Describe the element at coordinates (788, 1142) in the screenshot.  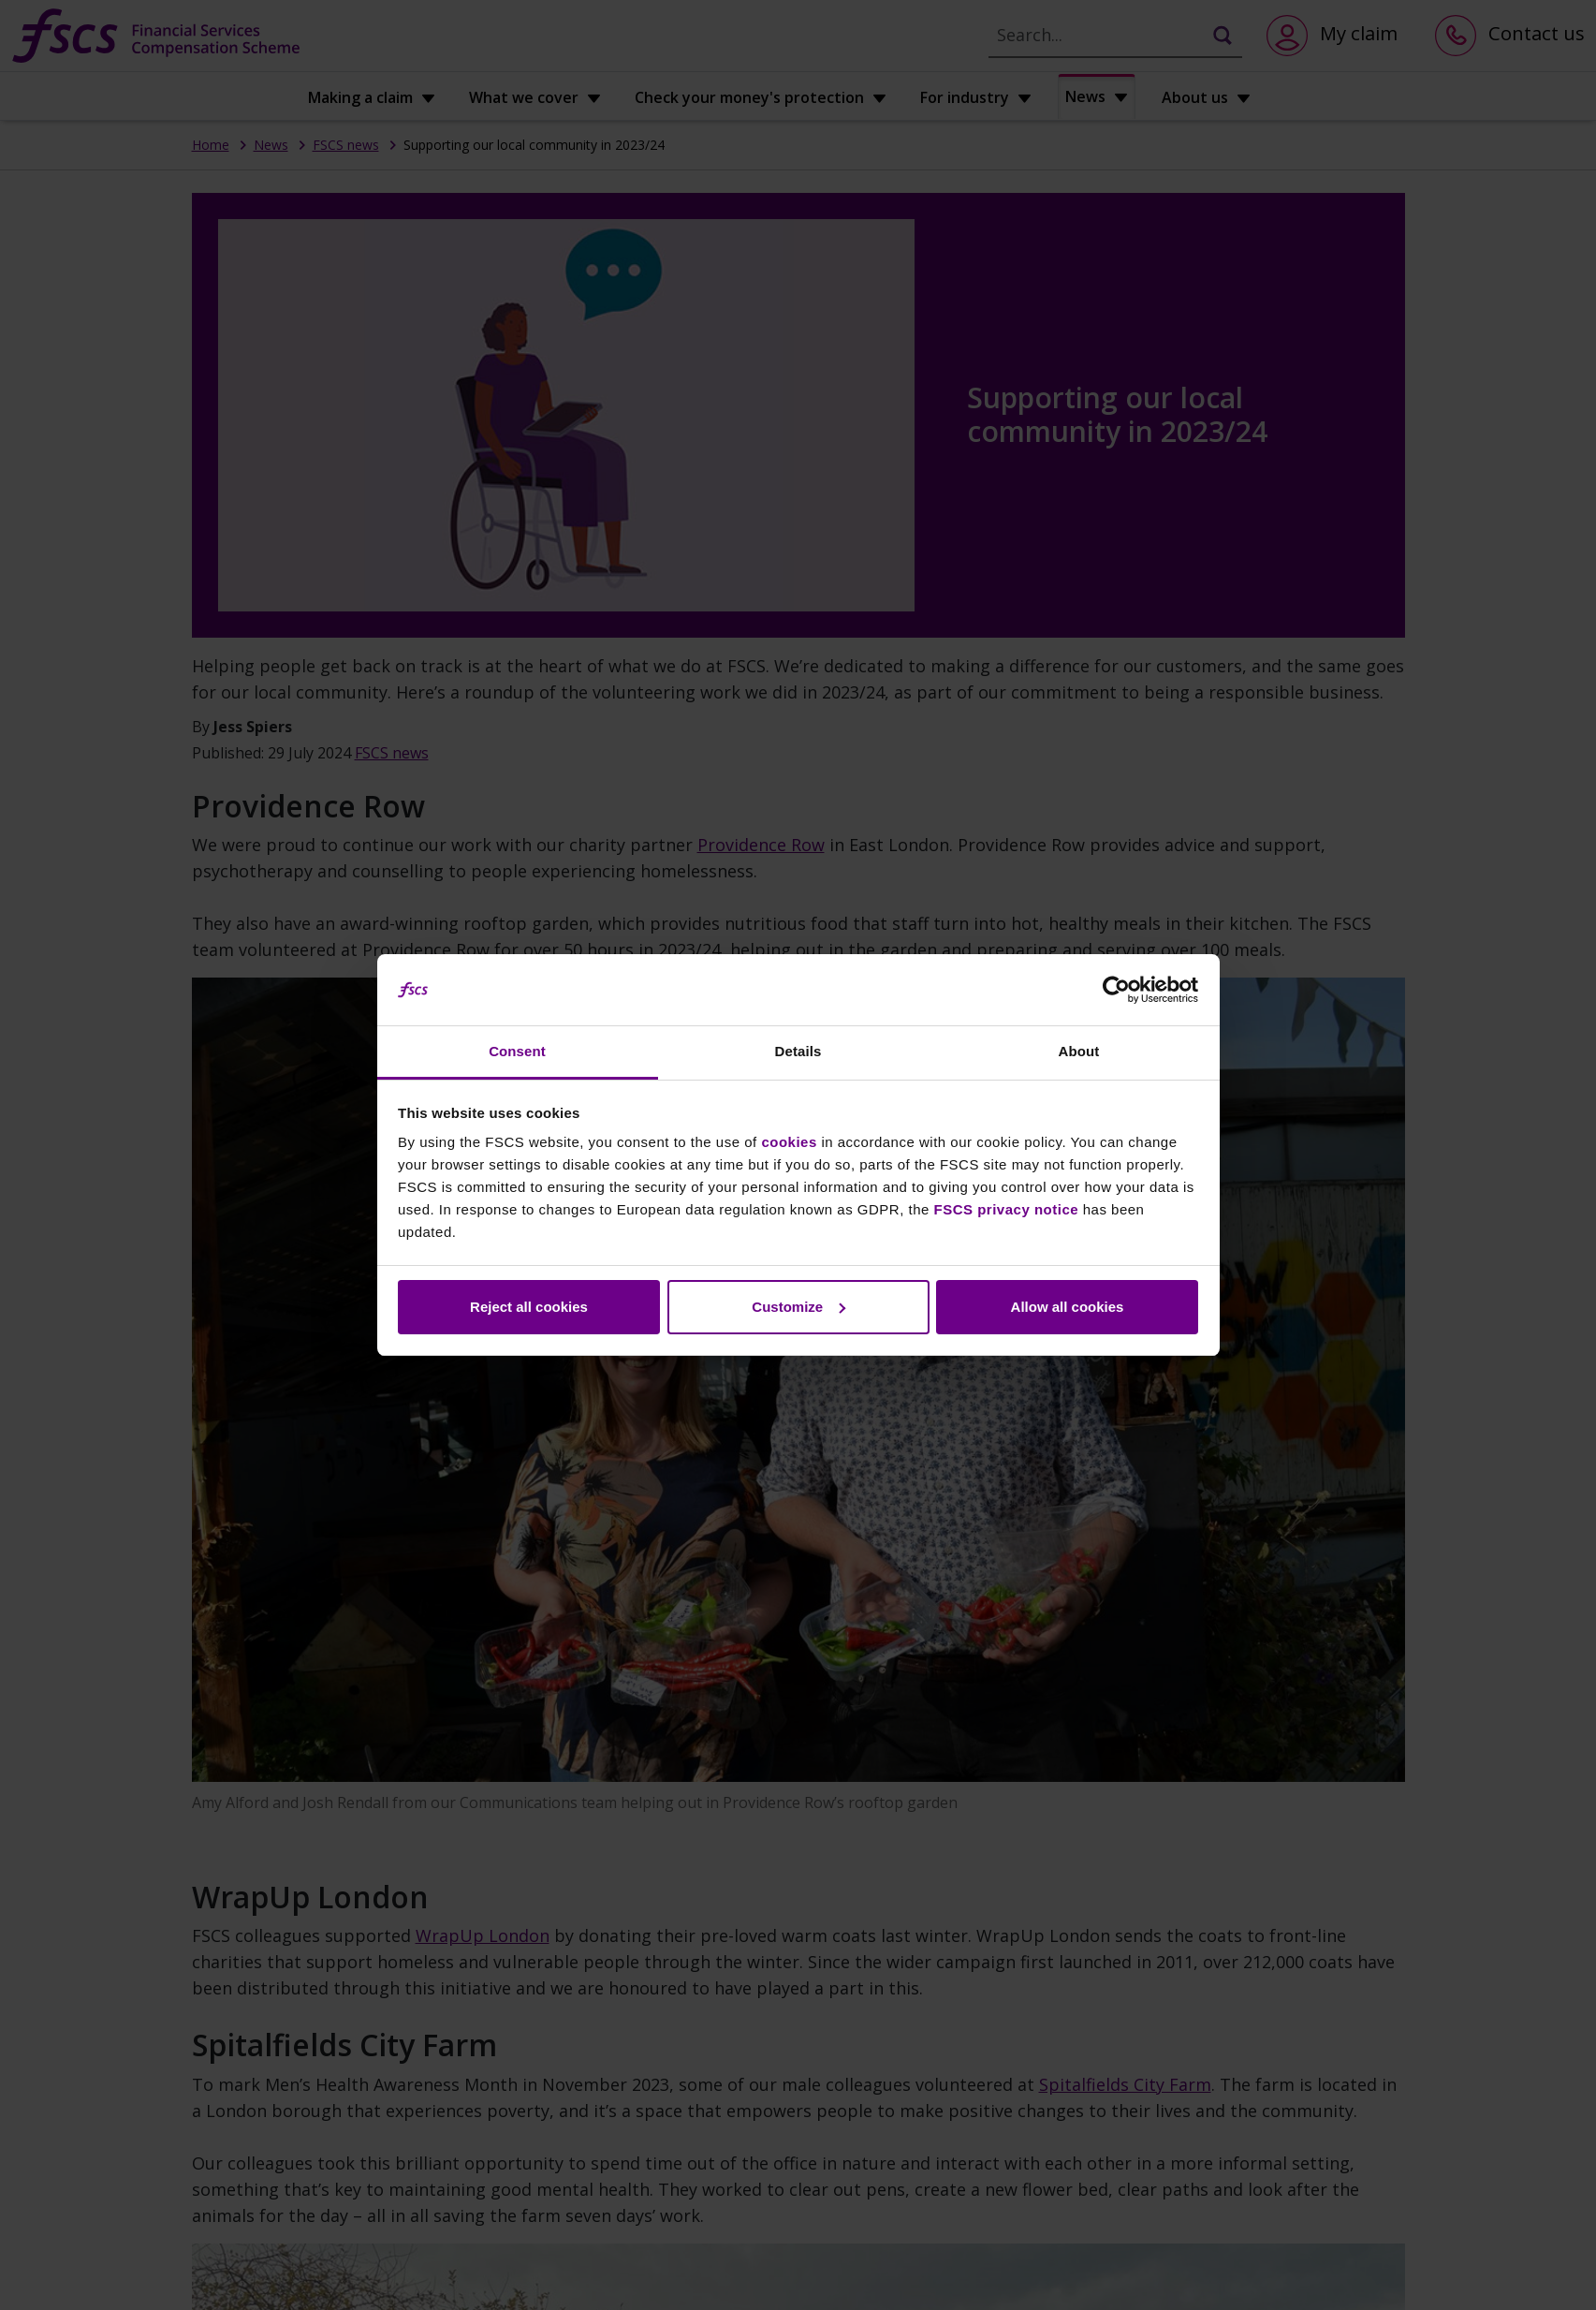
I see `cookies` at that location.